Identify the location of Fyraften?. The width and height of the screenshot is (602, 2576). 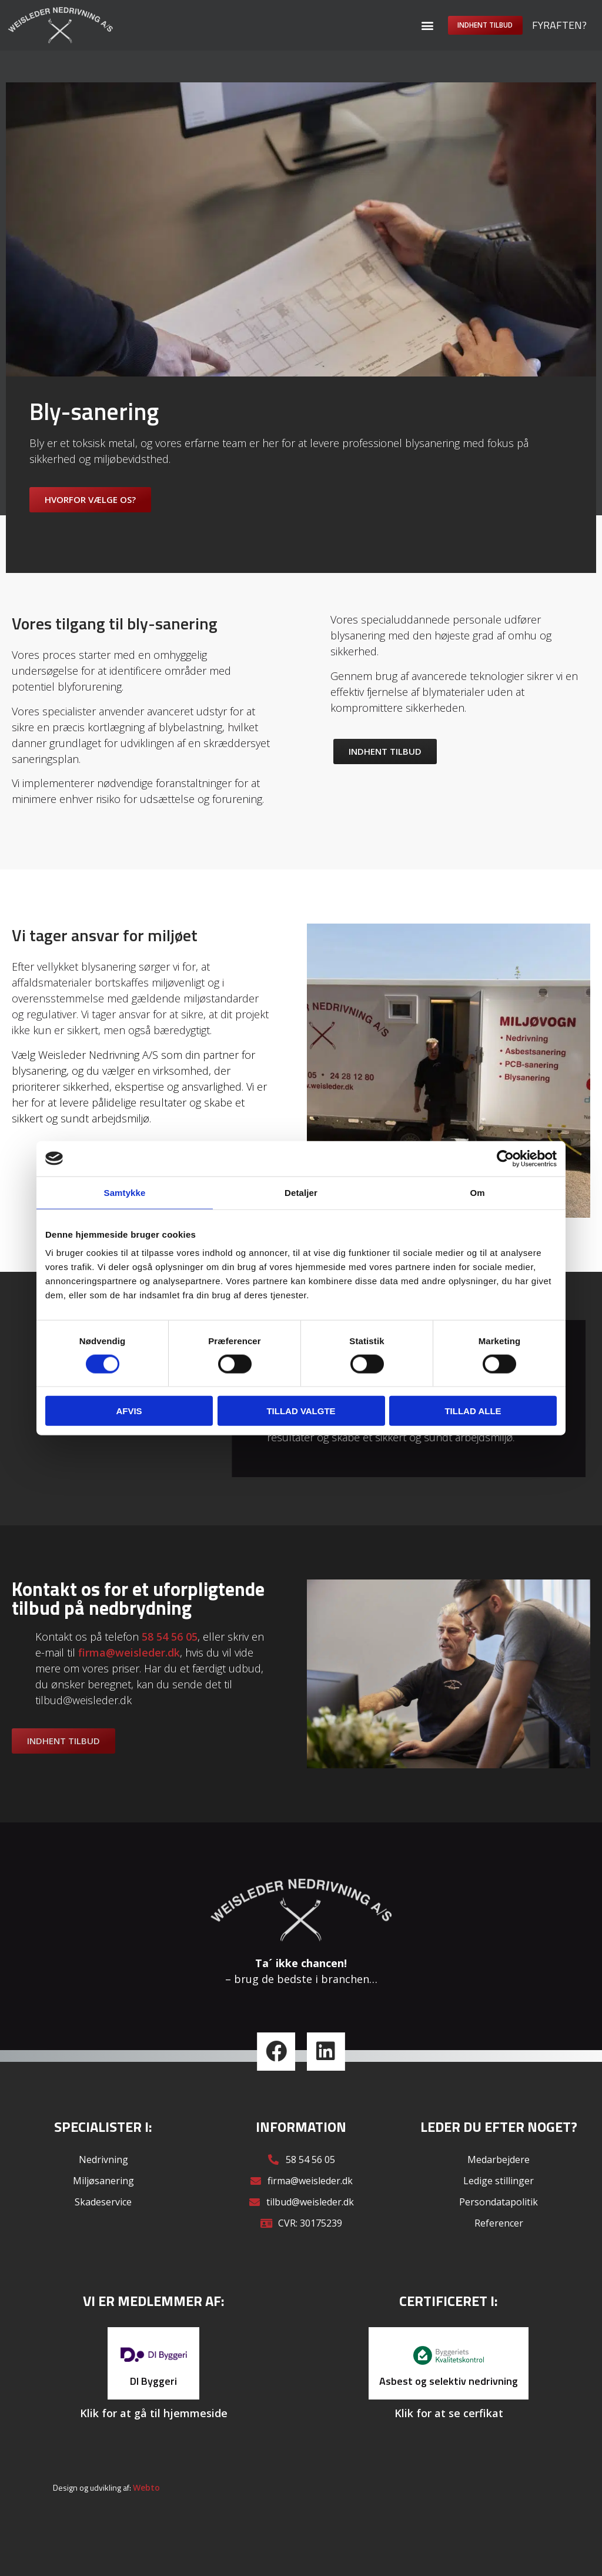
(559, 25).